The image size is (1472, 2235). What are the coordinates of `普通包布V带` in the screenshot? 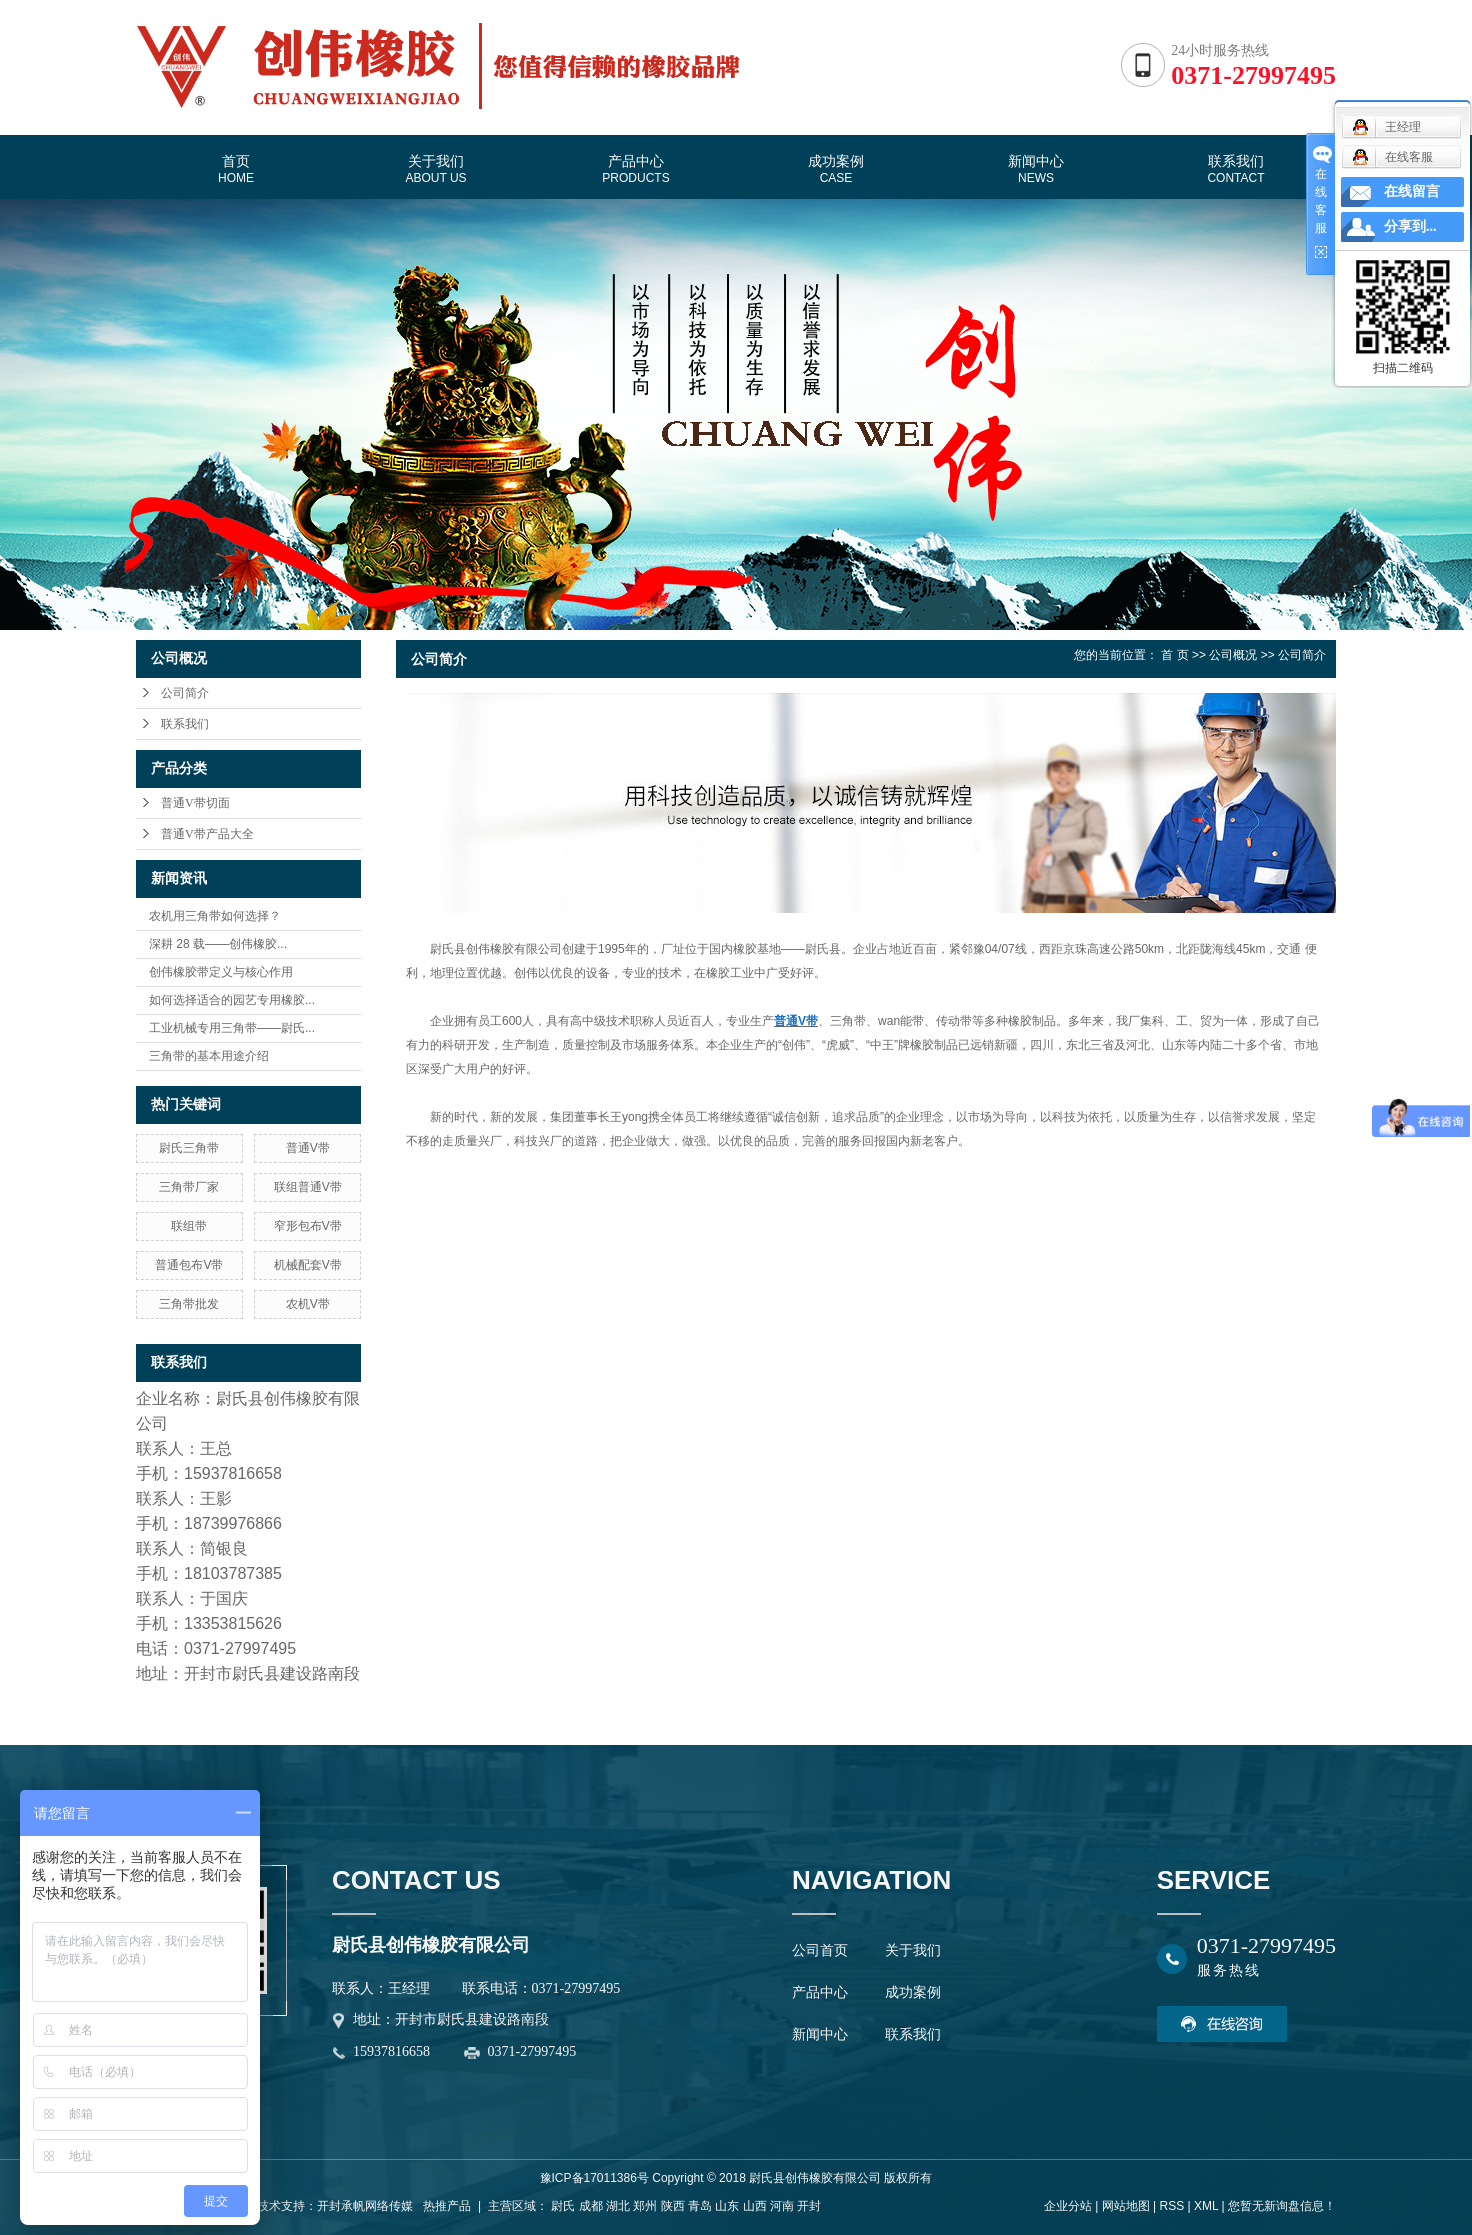 It's located at (189, 1265).